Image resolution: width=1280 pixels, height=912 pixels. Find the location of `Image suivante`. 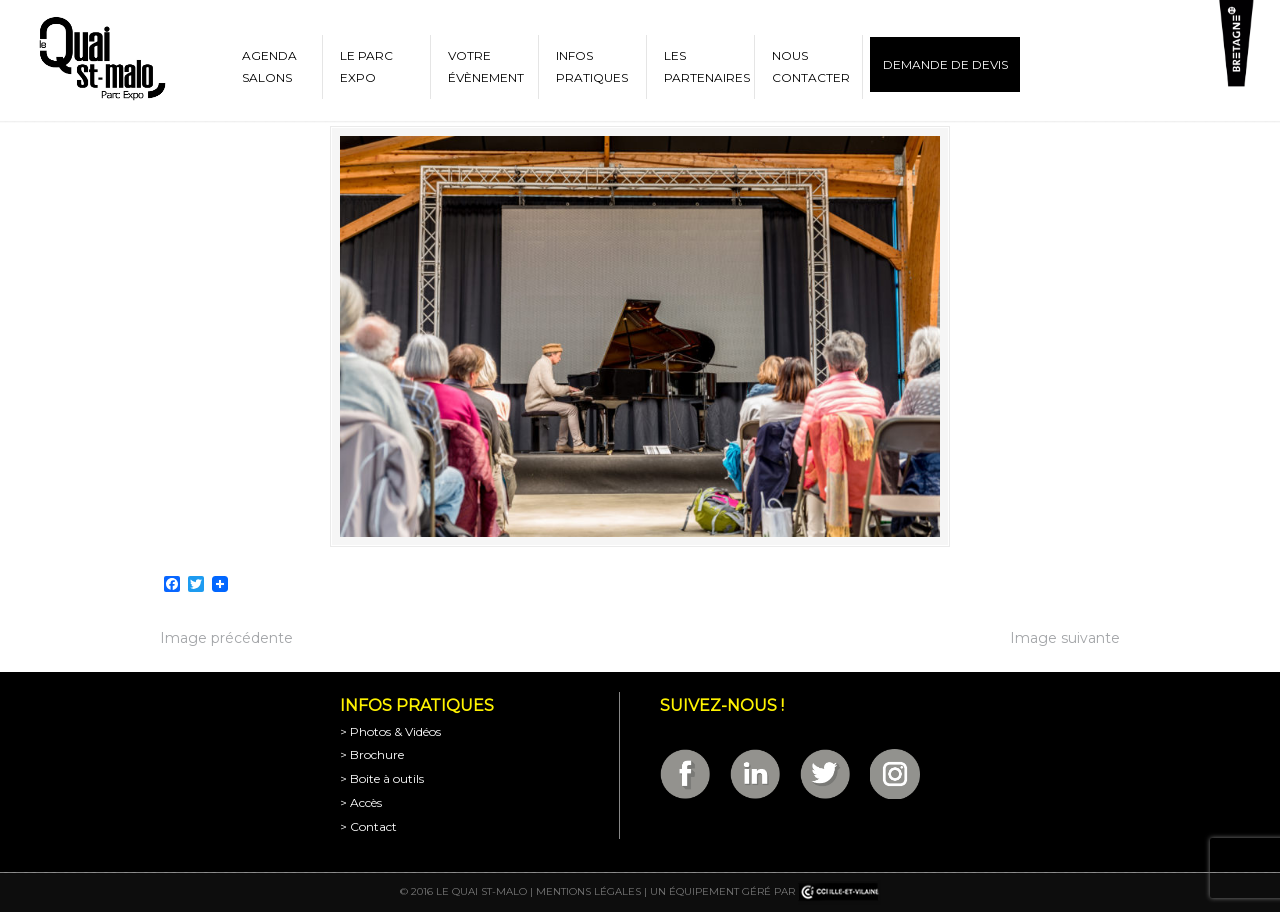

Image suivante is located at coordinates (1065, 638).